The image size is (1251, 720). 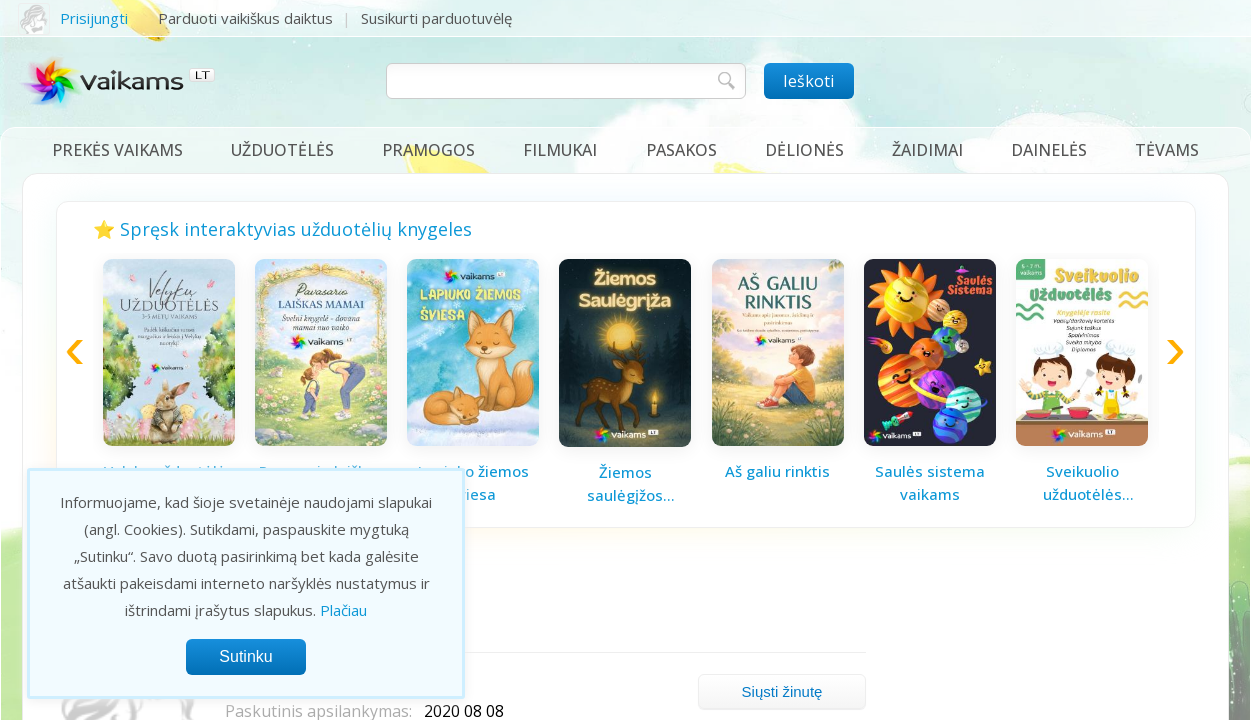 I want to click on Užduotėlės, so click(x=282, y=150).